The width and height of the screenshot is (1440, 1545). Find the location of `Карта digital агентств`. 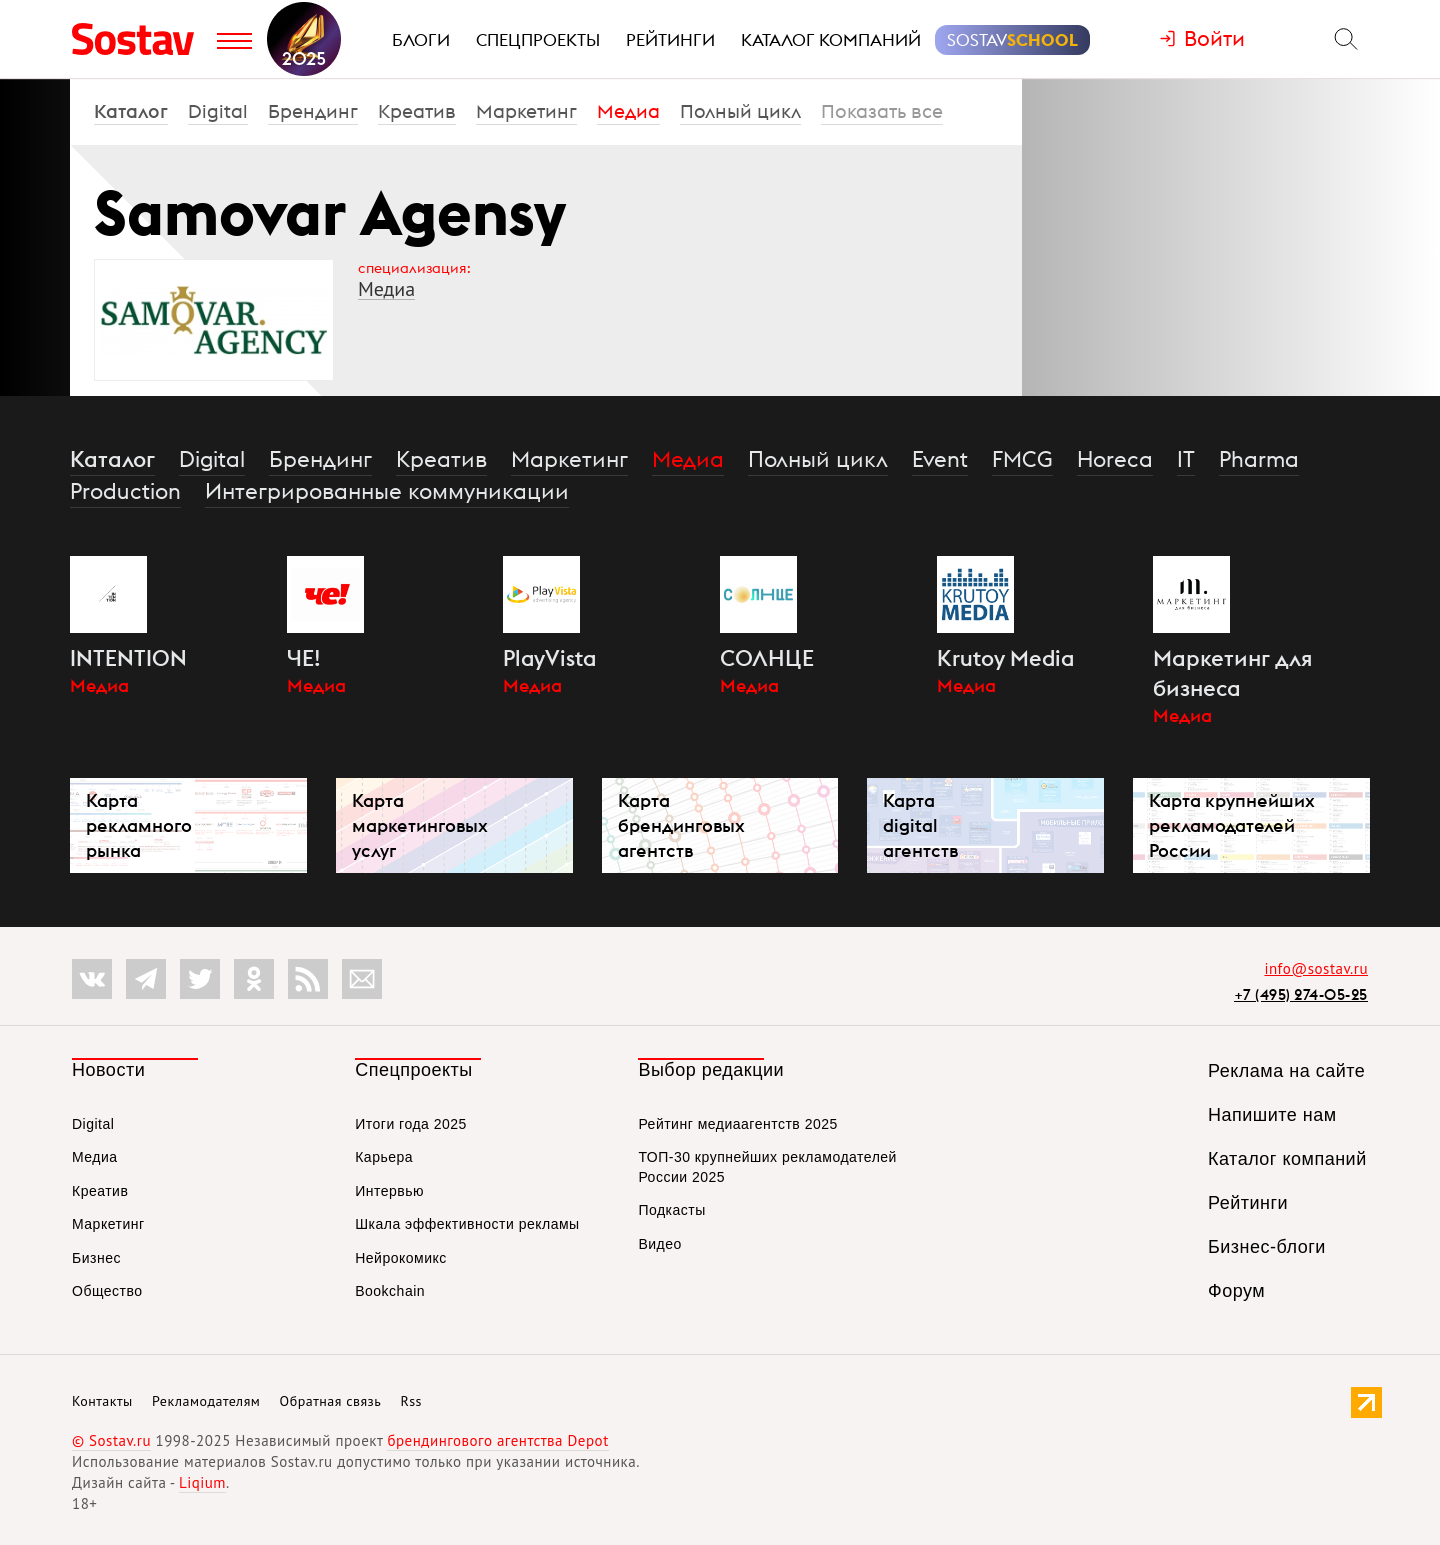

Карта digital агентств is located at coordinates (920, 825).